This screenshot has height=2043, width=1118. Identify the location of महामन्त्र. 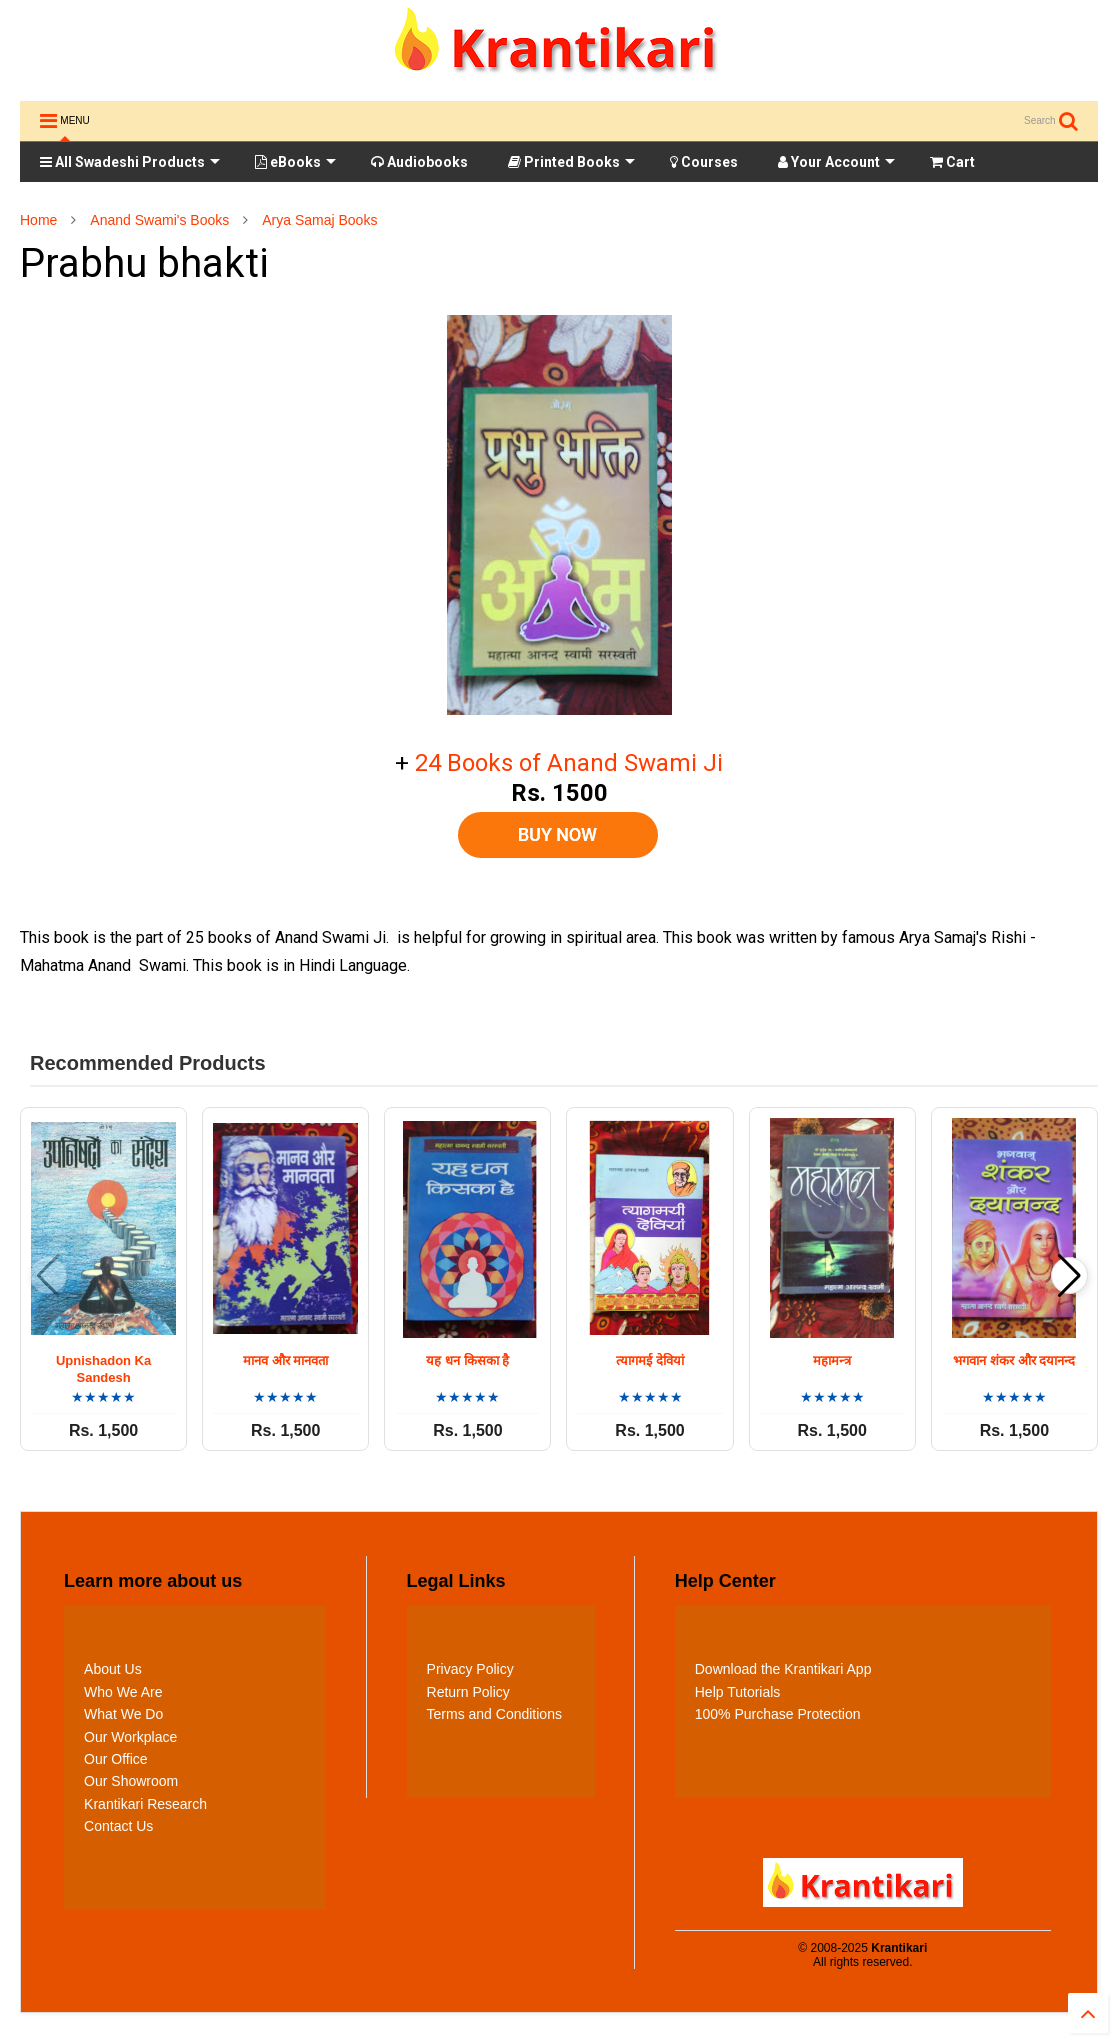
(832, 1360).